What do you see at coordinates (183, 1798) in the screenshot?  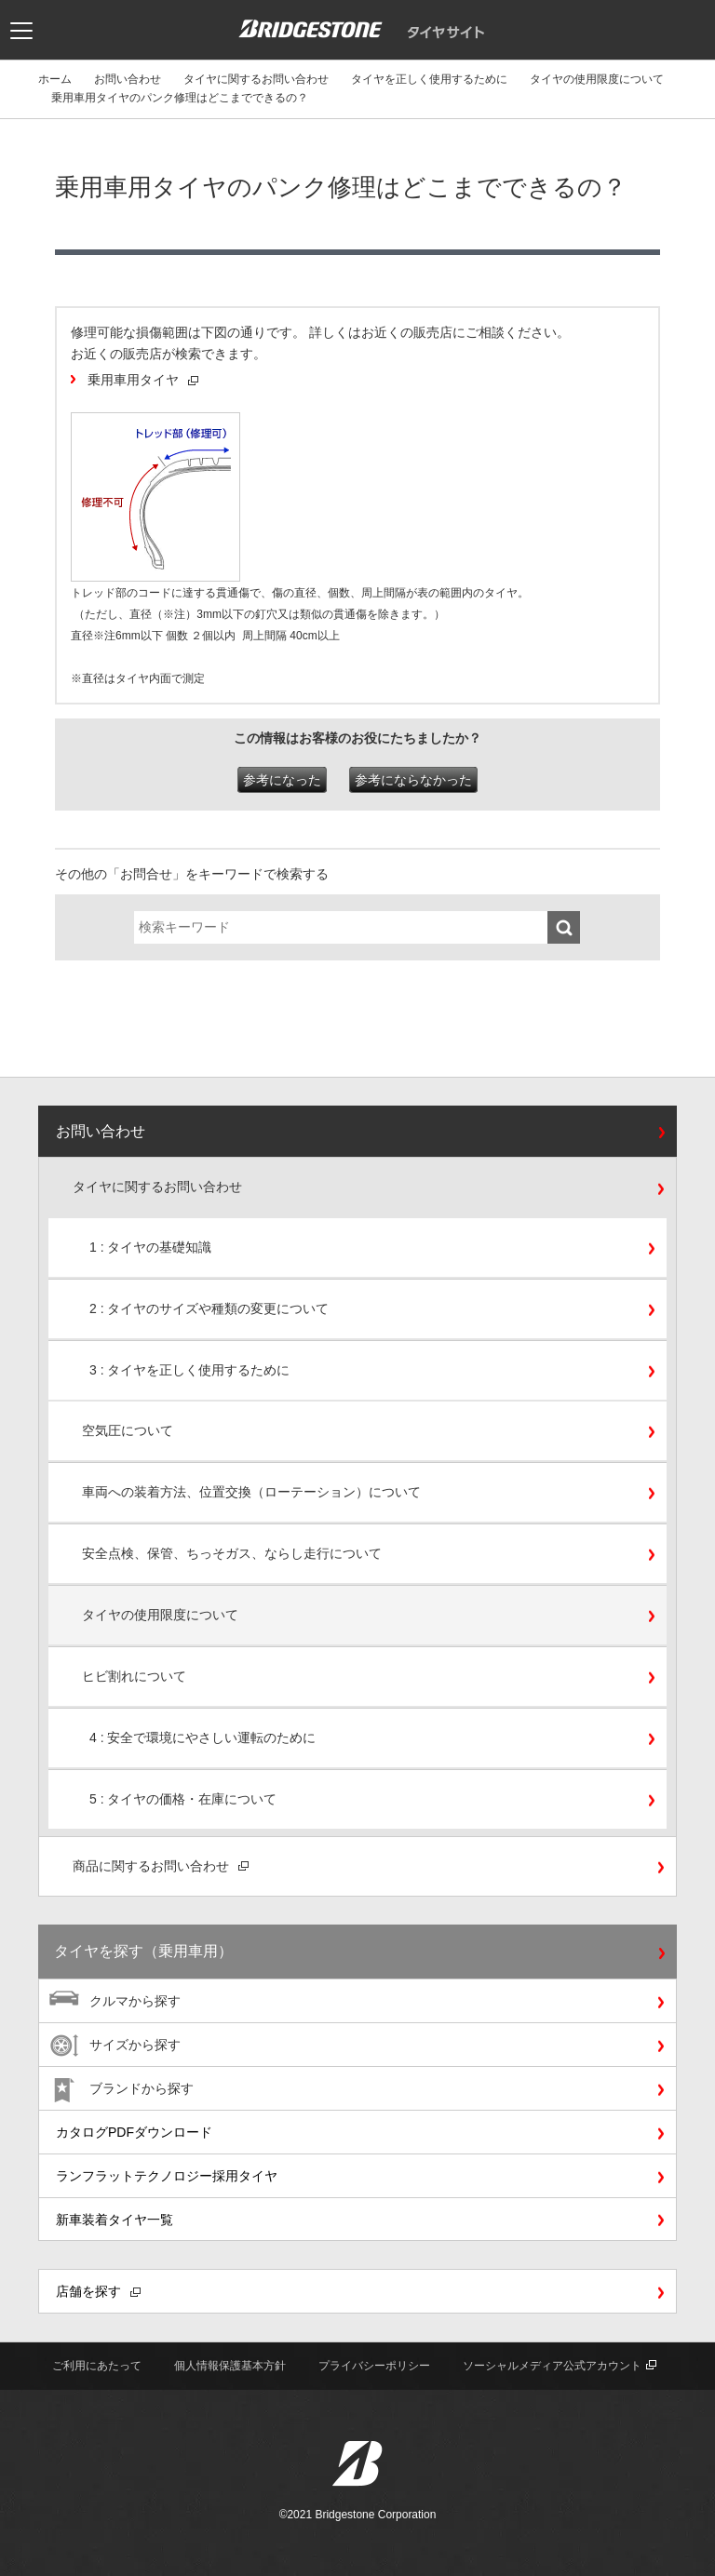 I see `5 : タイヤの価格・在庫について` at bounding box center [183, 1798].